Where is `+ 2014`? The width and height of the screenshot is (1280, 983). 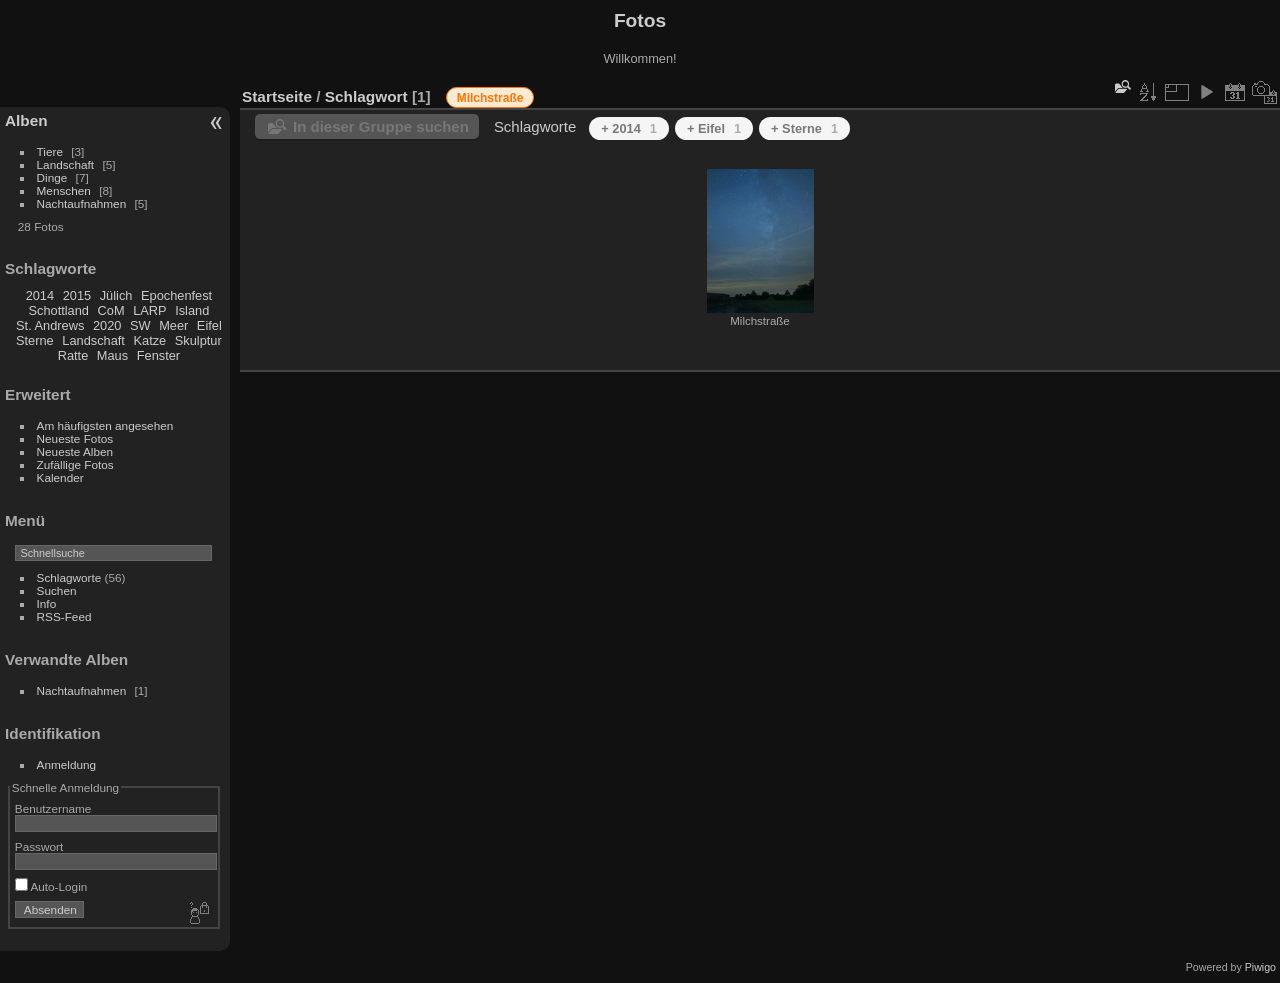
+ 2014 is located at coordinates (629, 128).